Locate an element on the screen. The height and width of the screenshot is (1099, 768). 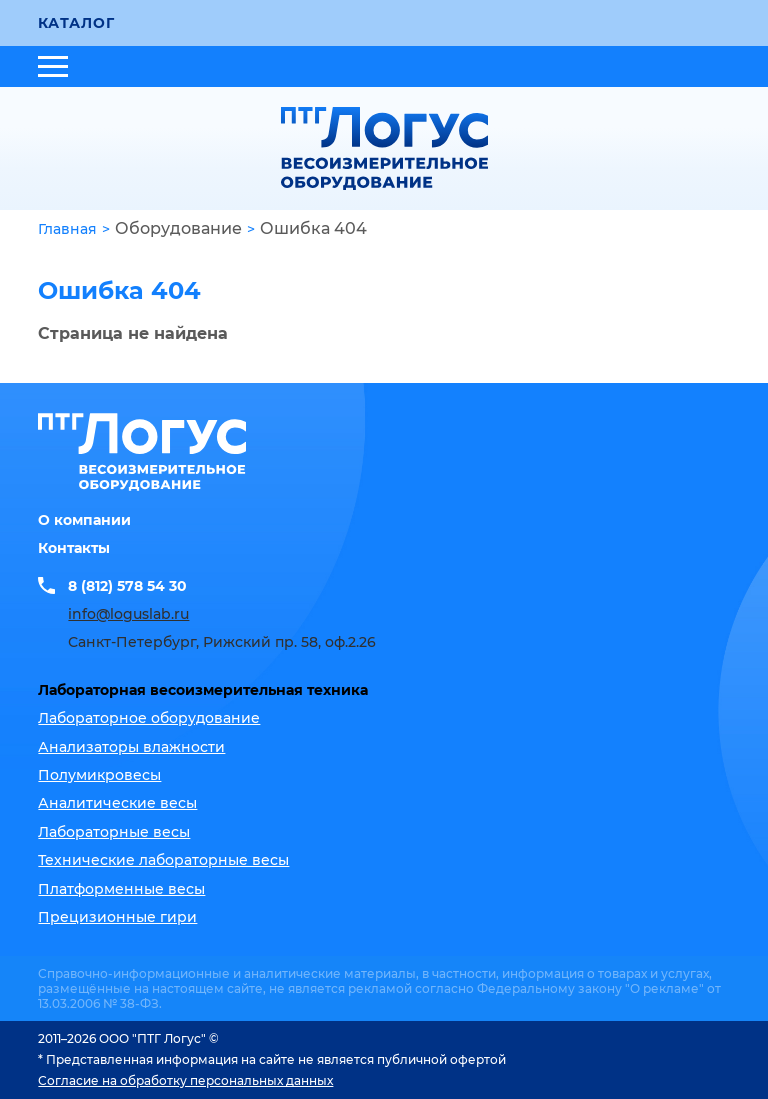
Аналитические весы is located at coordinates (117, 803).